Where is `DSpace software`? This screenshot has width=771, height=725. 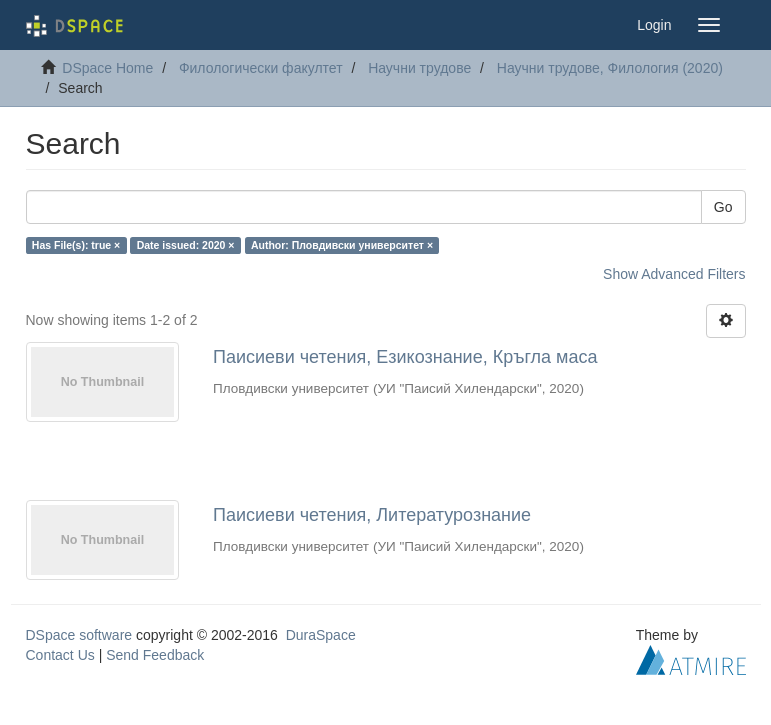
DSpace software is located at coordinates (79, 635).